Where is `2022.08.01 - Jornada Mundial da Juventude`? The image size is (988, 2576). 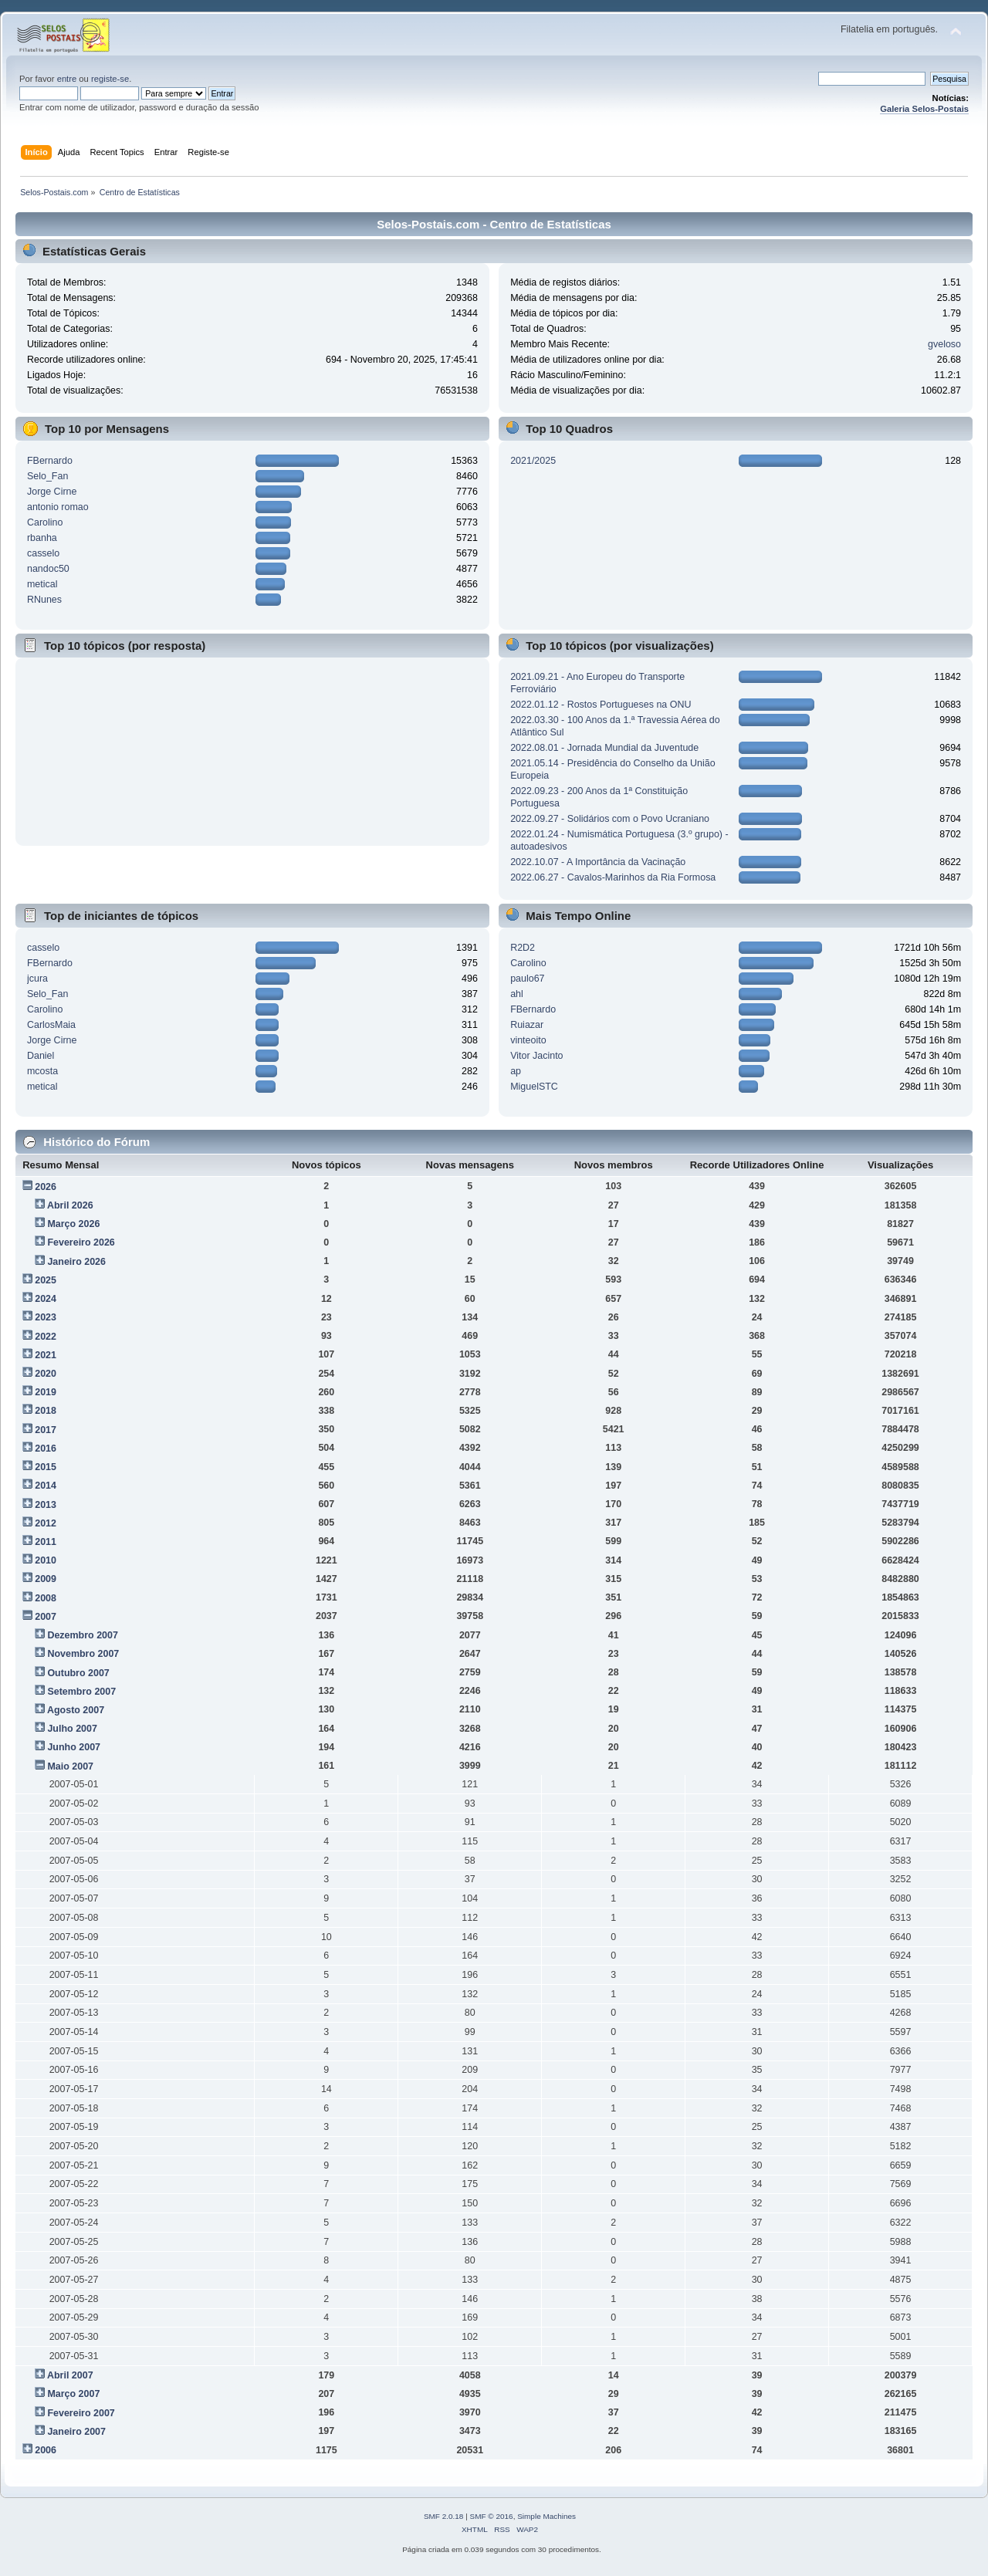 2022.08.01 - Jornada Mundial da Juventude is located at coordinates (604, 747).